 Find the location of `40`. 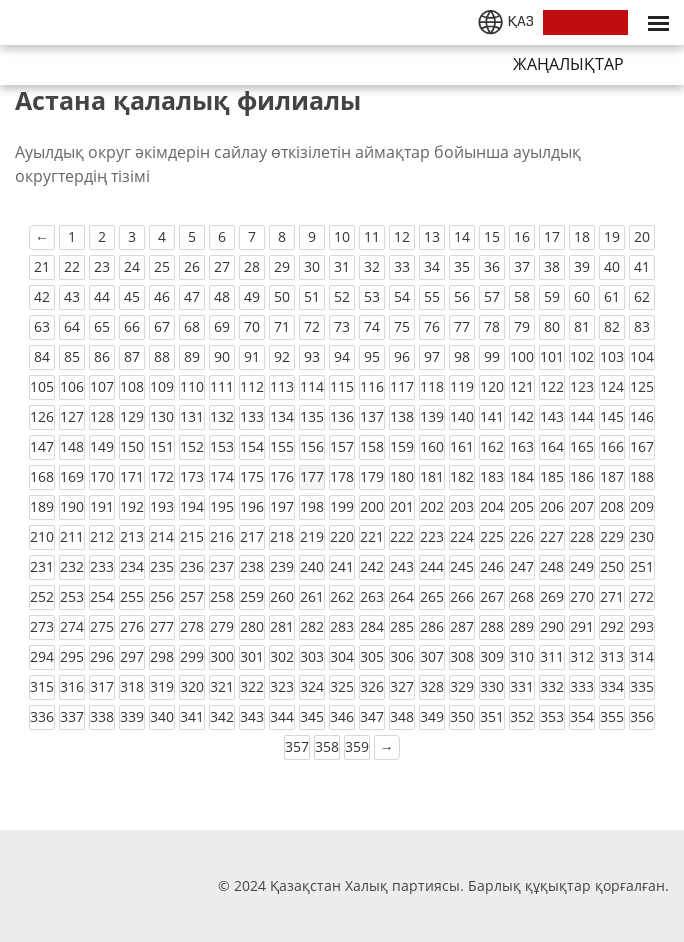

40 is located at coordinates (612, 266).